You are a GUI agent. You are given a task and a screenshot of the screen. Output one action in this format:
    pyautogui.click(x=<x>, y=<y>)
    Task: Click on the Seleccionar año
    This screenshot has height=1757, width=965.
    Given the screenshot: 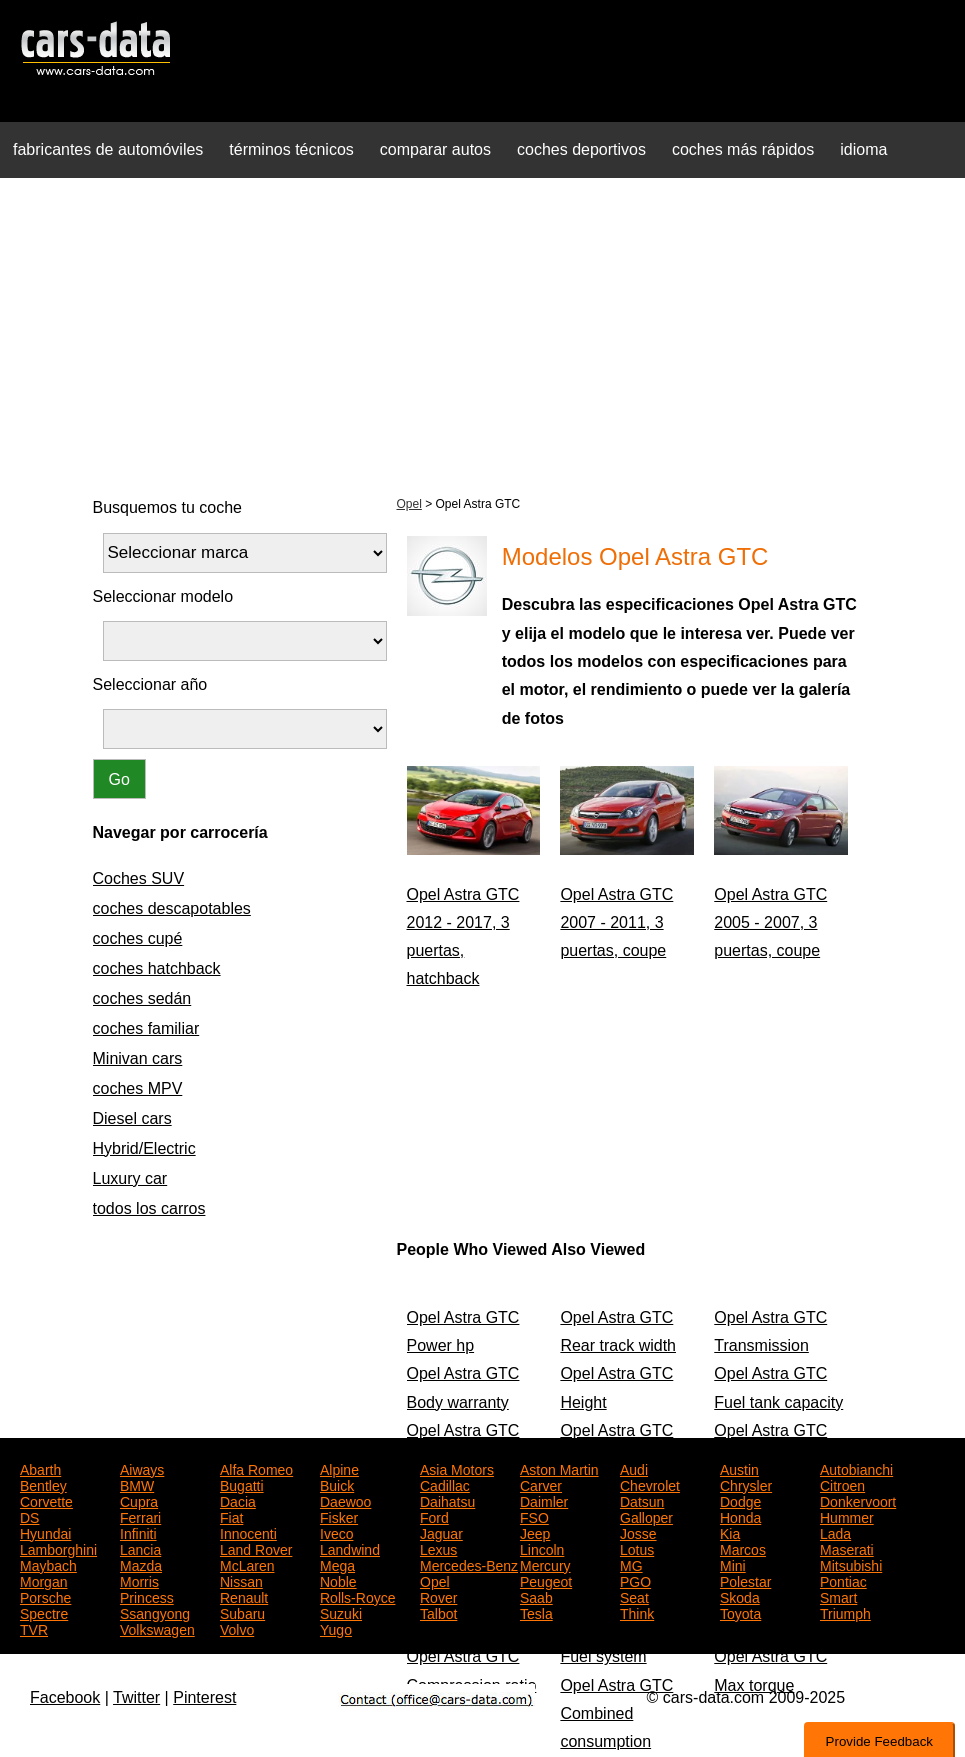 What is the action you would take?
    pyautogui.click(x=150, y=684)
    